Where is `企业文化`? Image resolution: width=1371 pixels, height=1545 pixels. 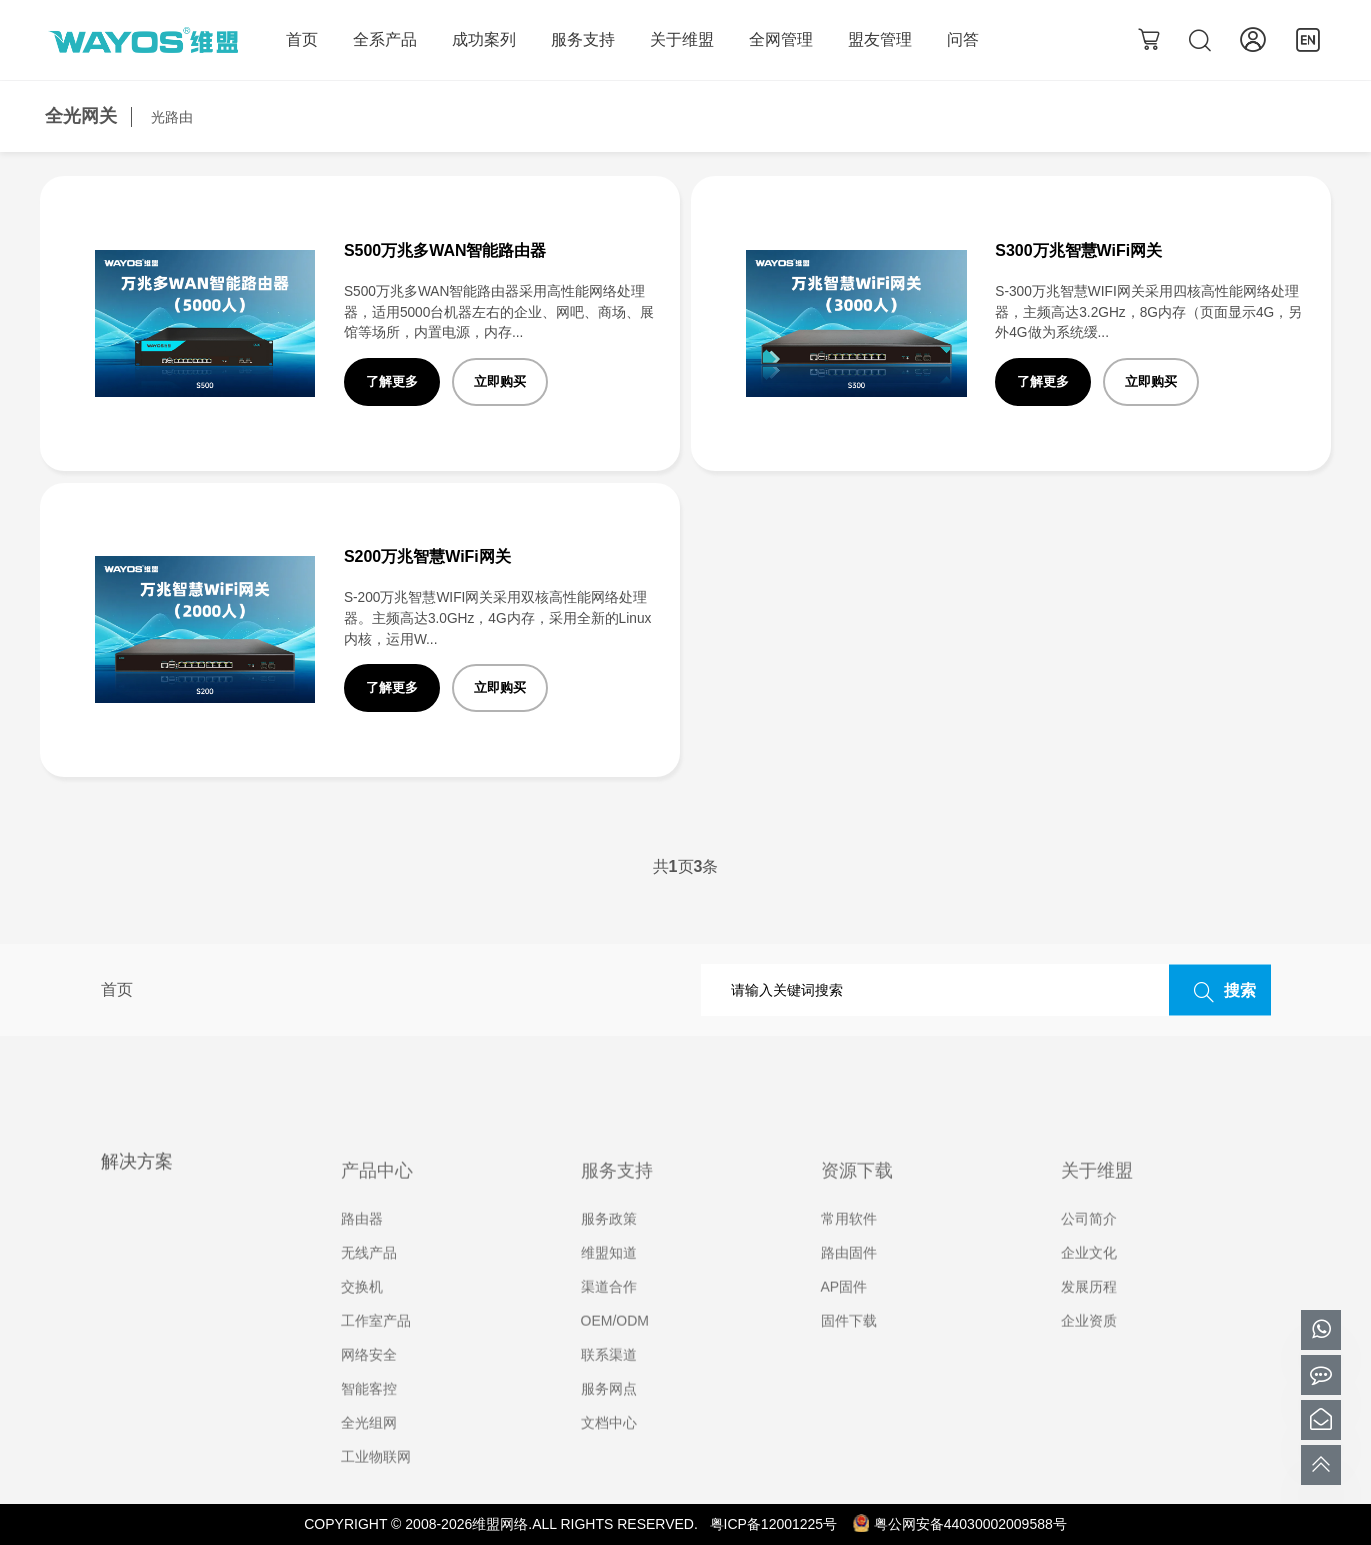 企业文化 is located at coordinates (1089, 1284).